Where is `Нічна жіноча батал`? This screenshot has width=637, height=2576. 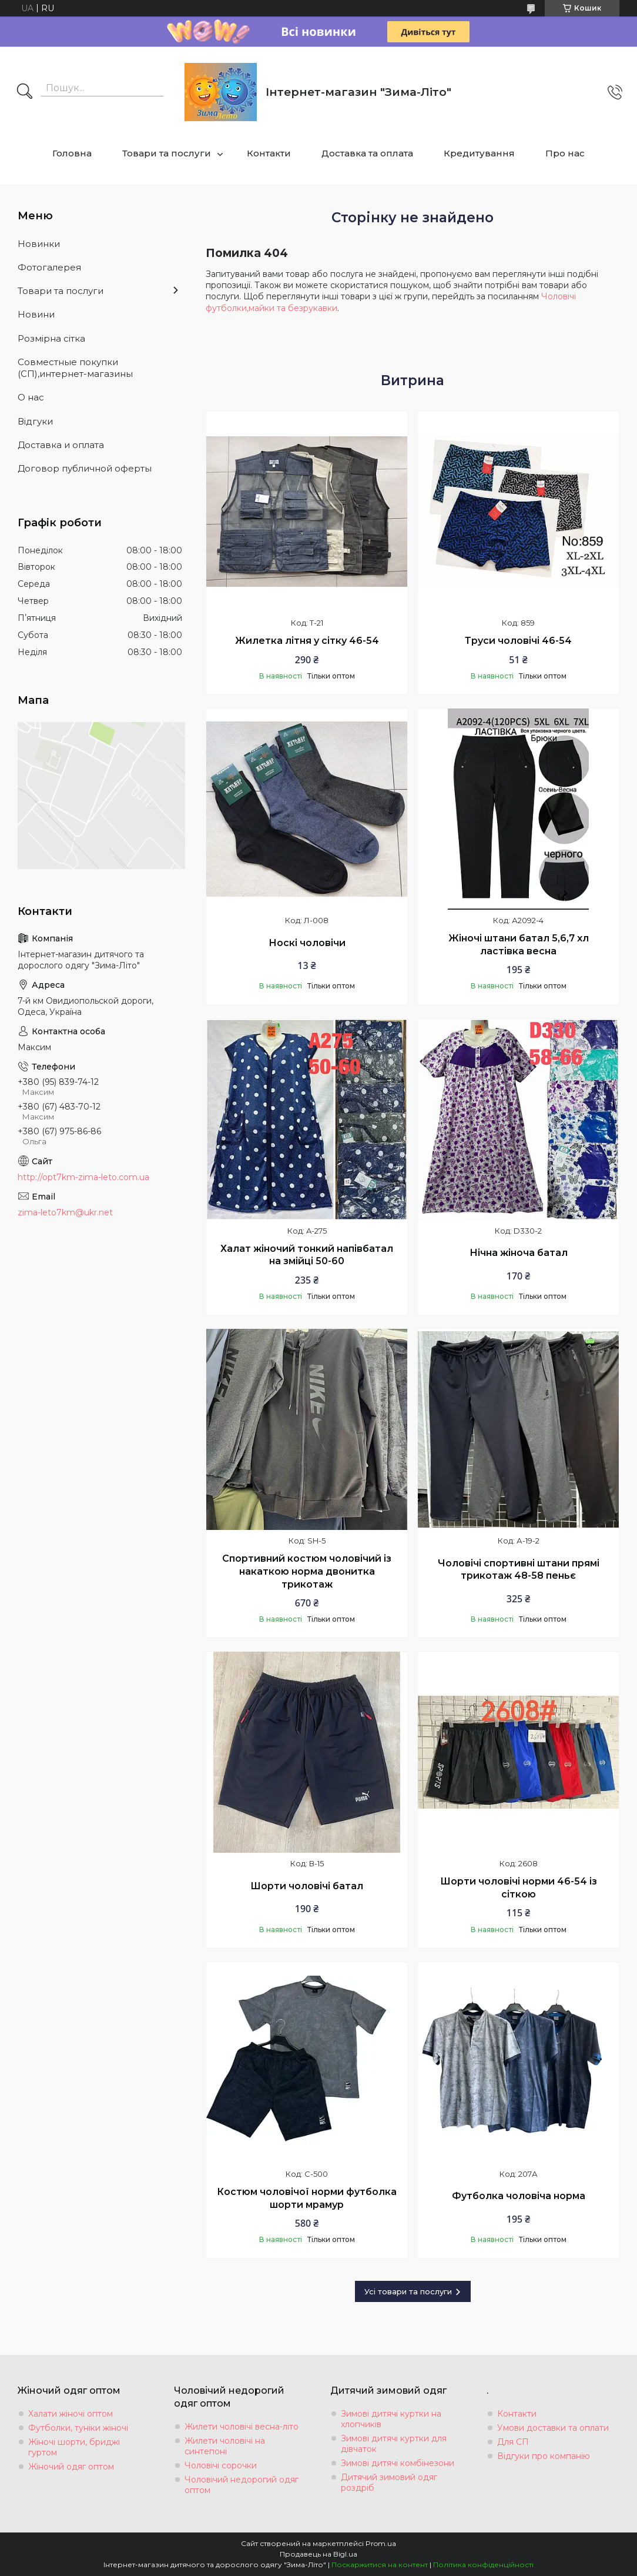 Нічна жіноча батал is located at coordinates (519, 1252).